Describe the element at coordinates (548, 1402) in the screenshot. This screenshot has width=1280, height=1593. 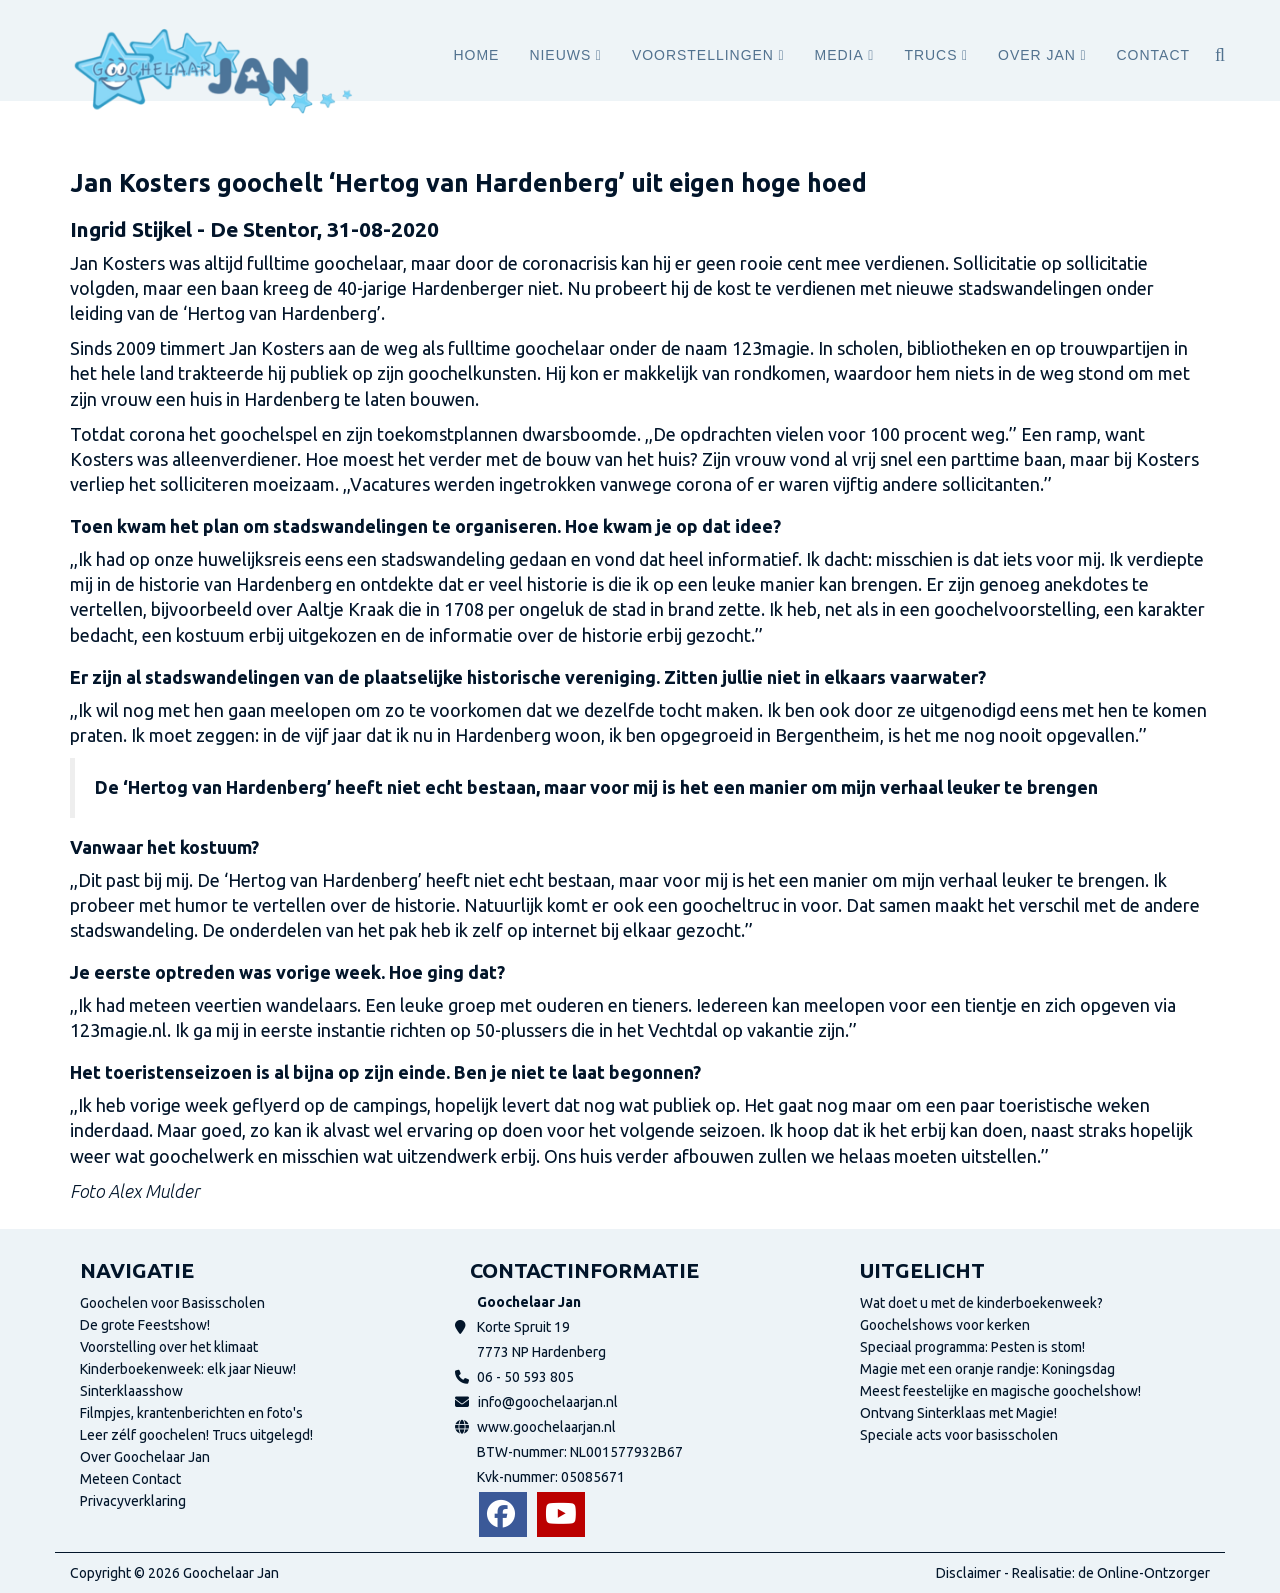
I see `info@goochelaarjan.nl` at that location.